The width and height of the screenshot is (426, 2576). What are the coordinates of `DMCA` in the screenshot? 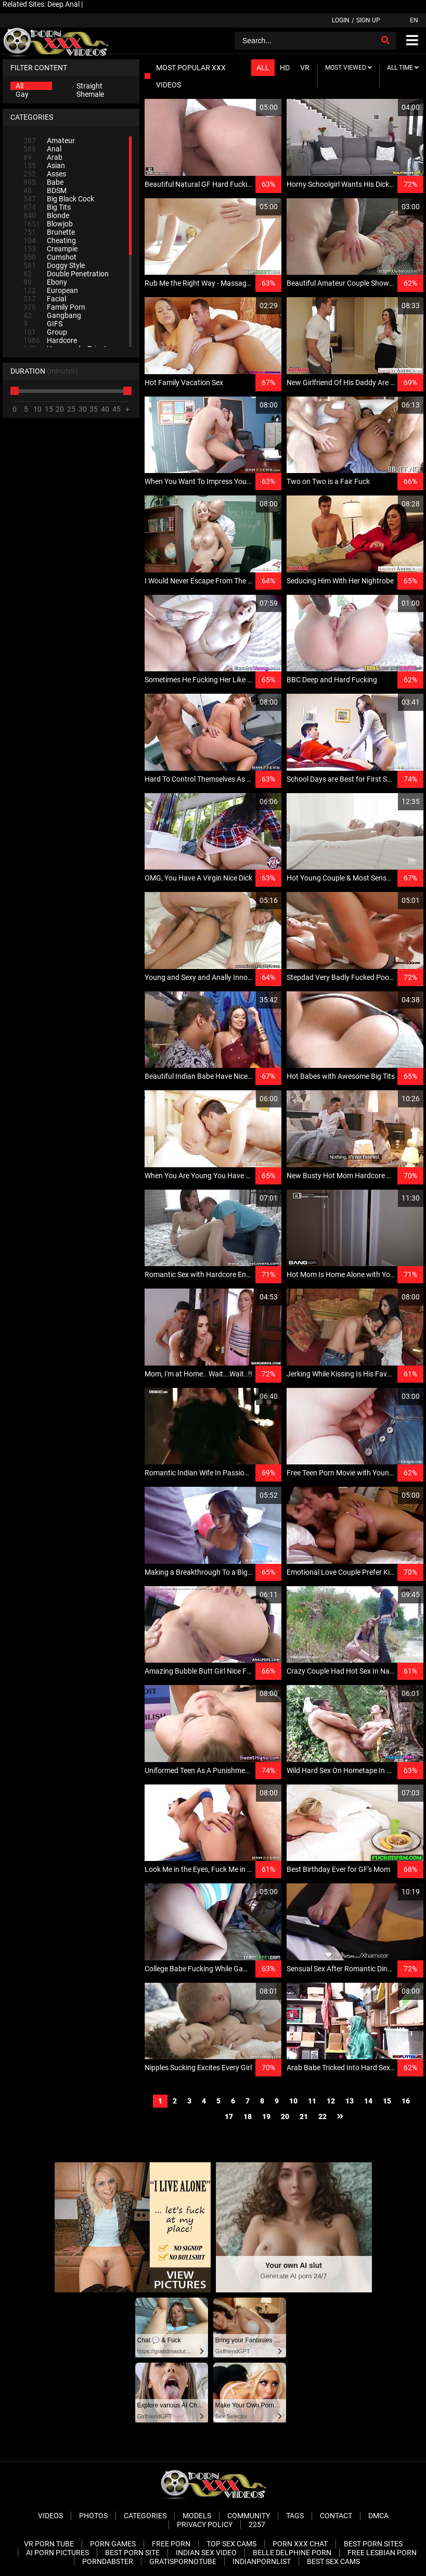 It's located at (378, 2515).